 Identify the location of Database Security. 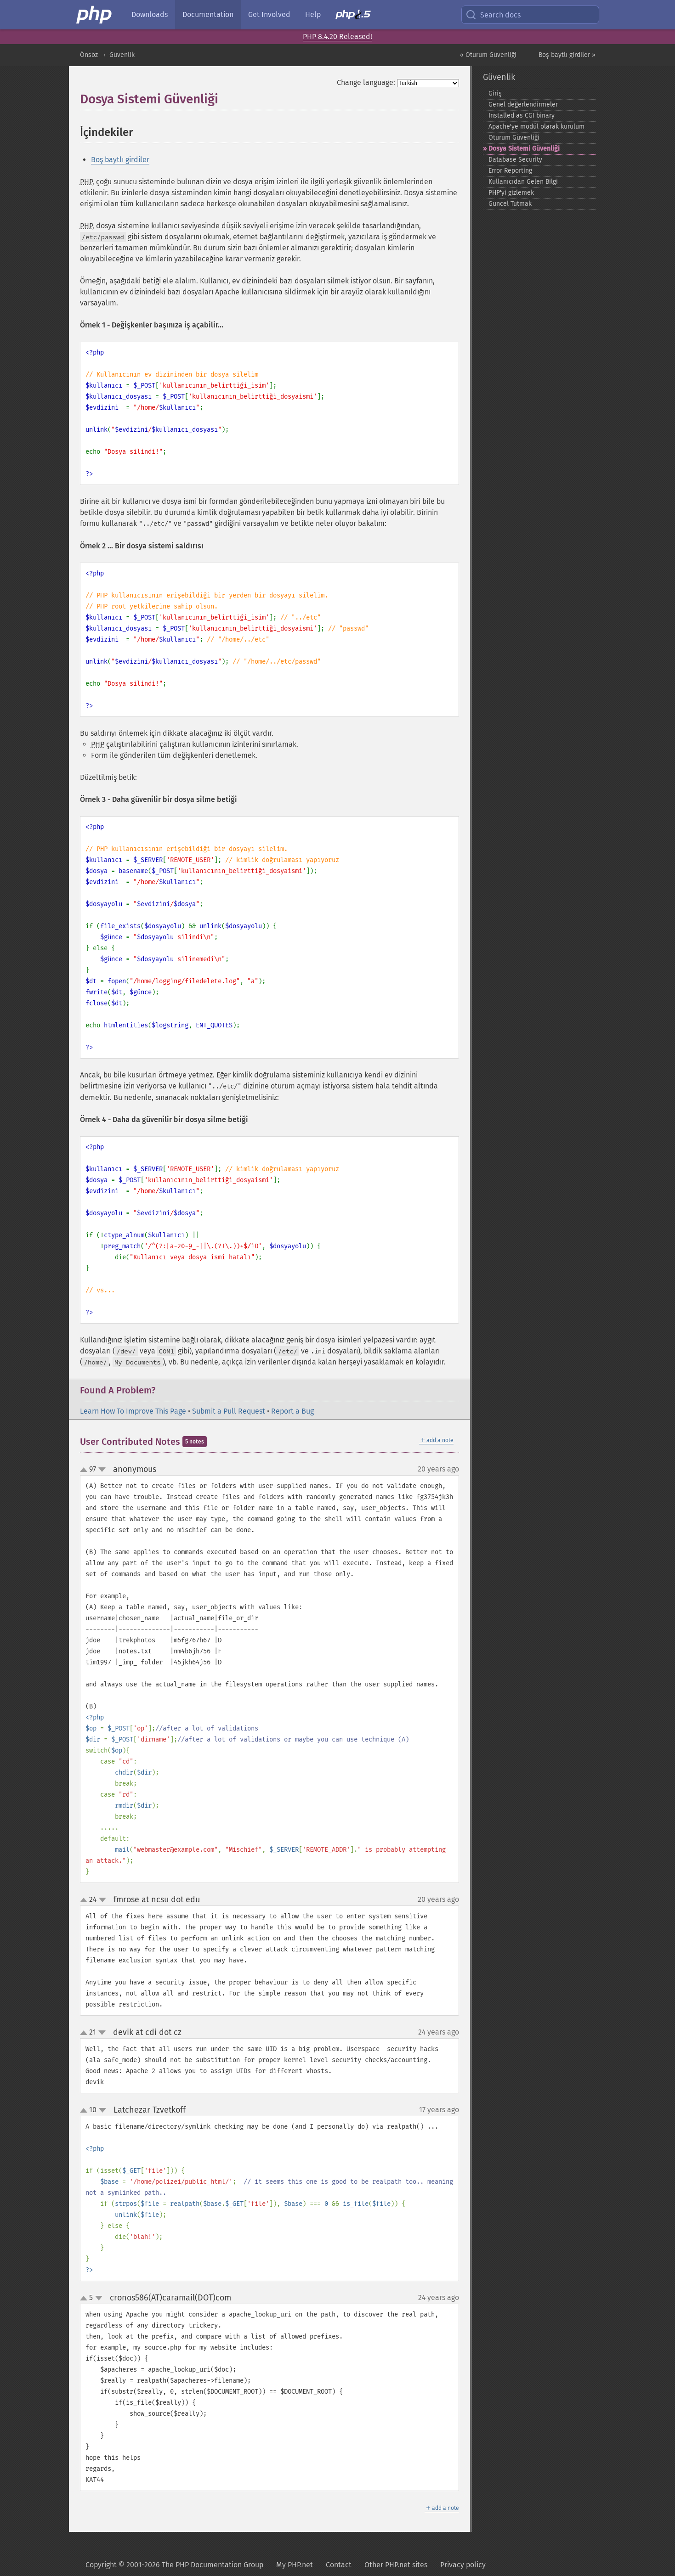
(515, 159).